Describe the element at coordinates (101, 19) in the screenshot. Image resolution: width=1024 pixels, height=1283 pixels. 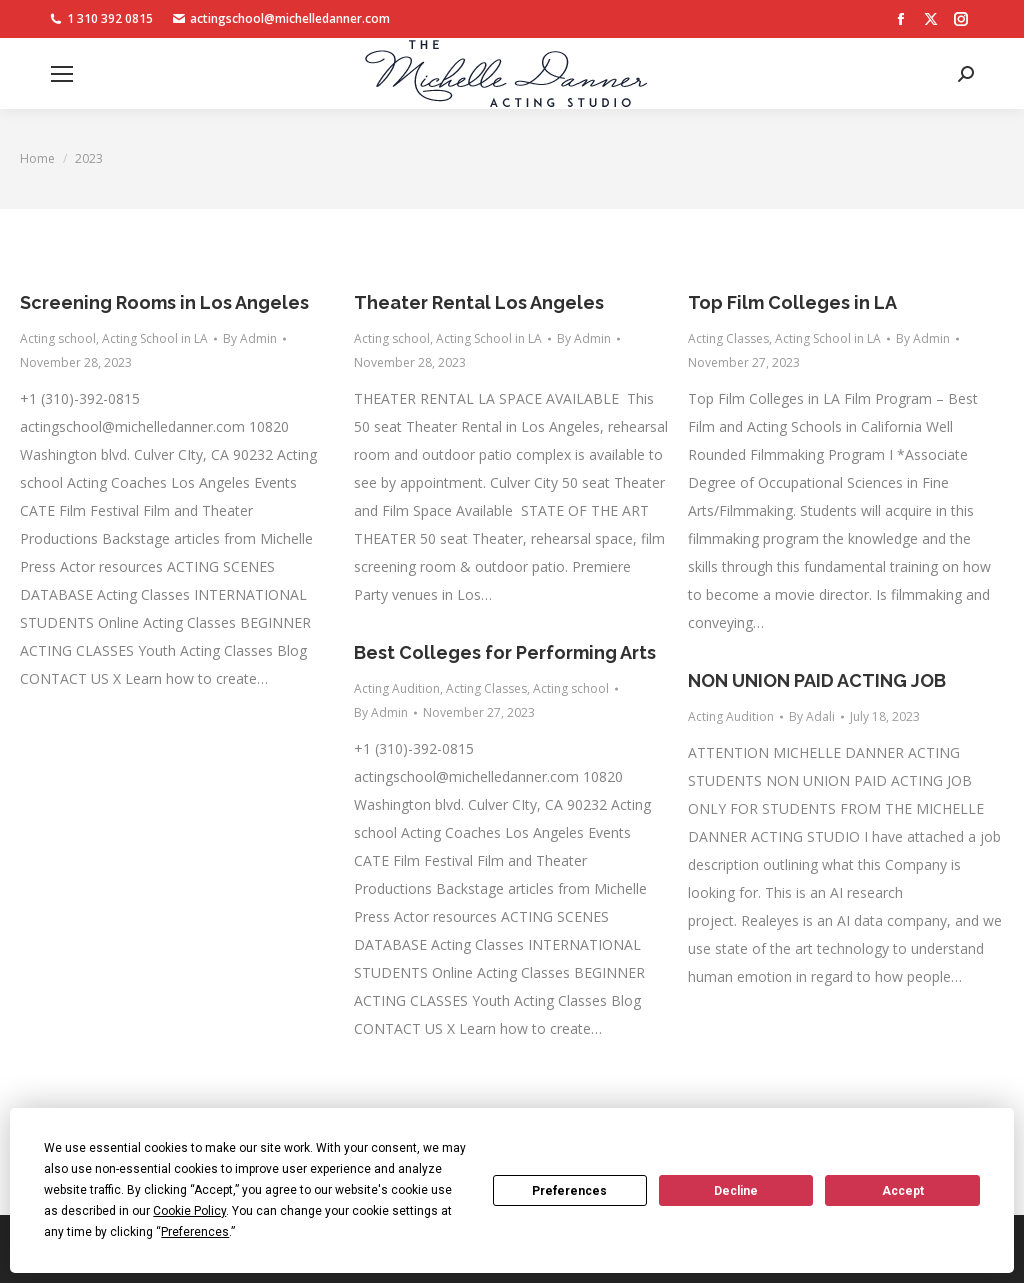
I see `1 310 392 0815` at that location.